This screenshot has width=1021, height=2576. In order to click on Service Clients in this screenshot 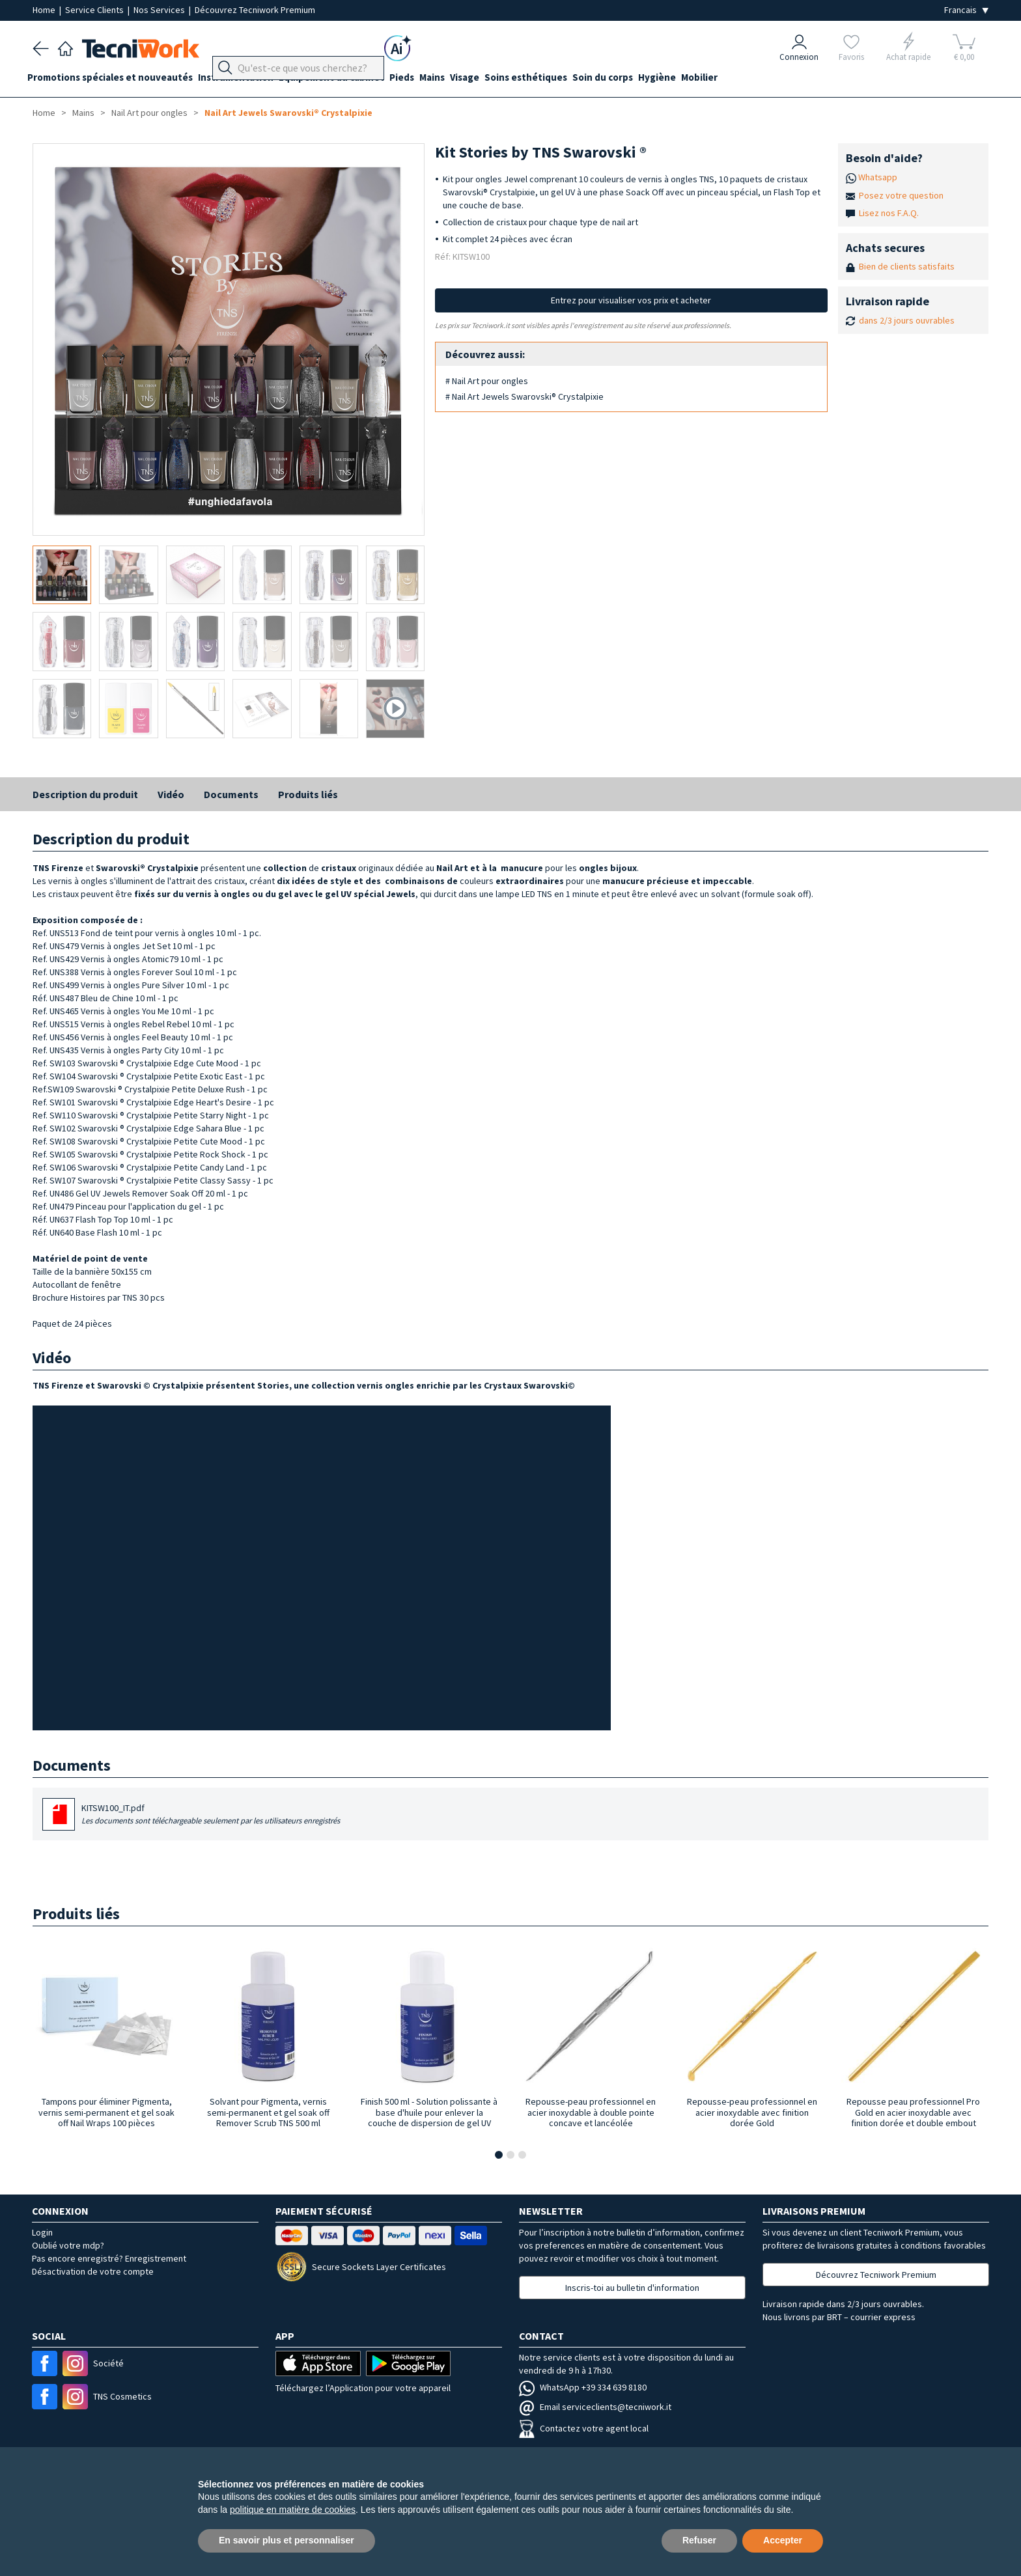, I will do `click(95, 10)`.